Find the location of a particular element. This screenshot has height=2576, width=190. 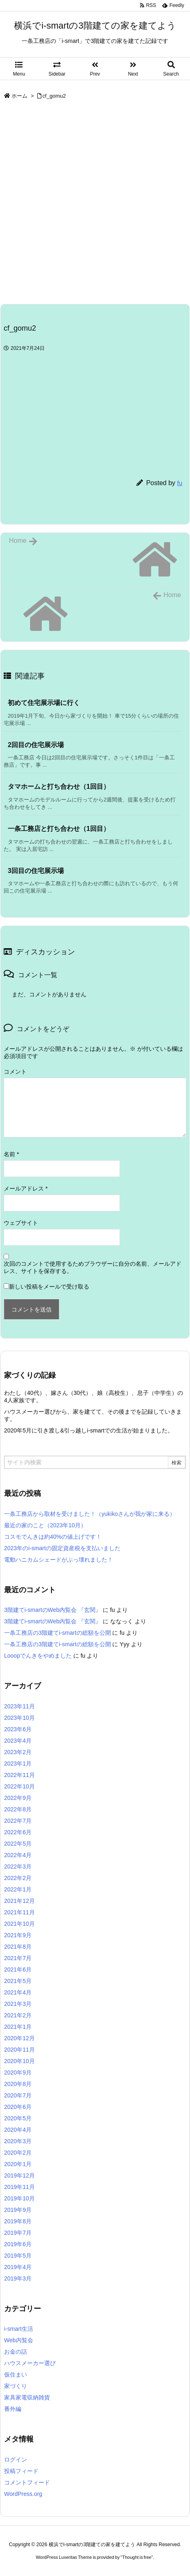

家具家電収納雑貨 is located at coordinates (27, 2397).